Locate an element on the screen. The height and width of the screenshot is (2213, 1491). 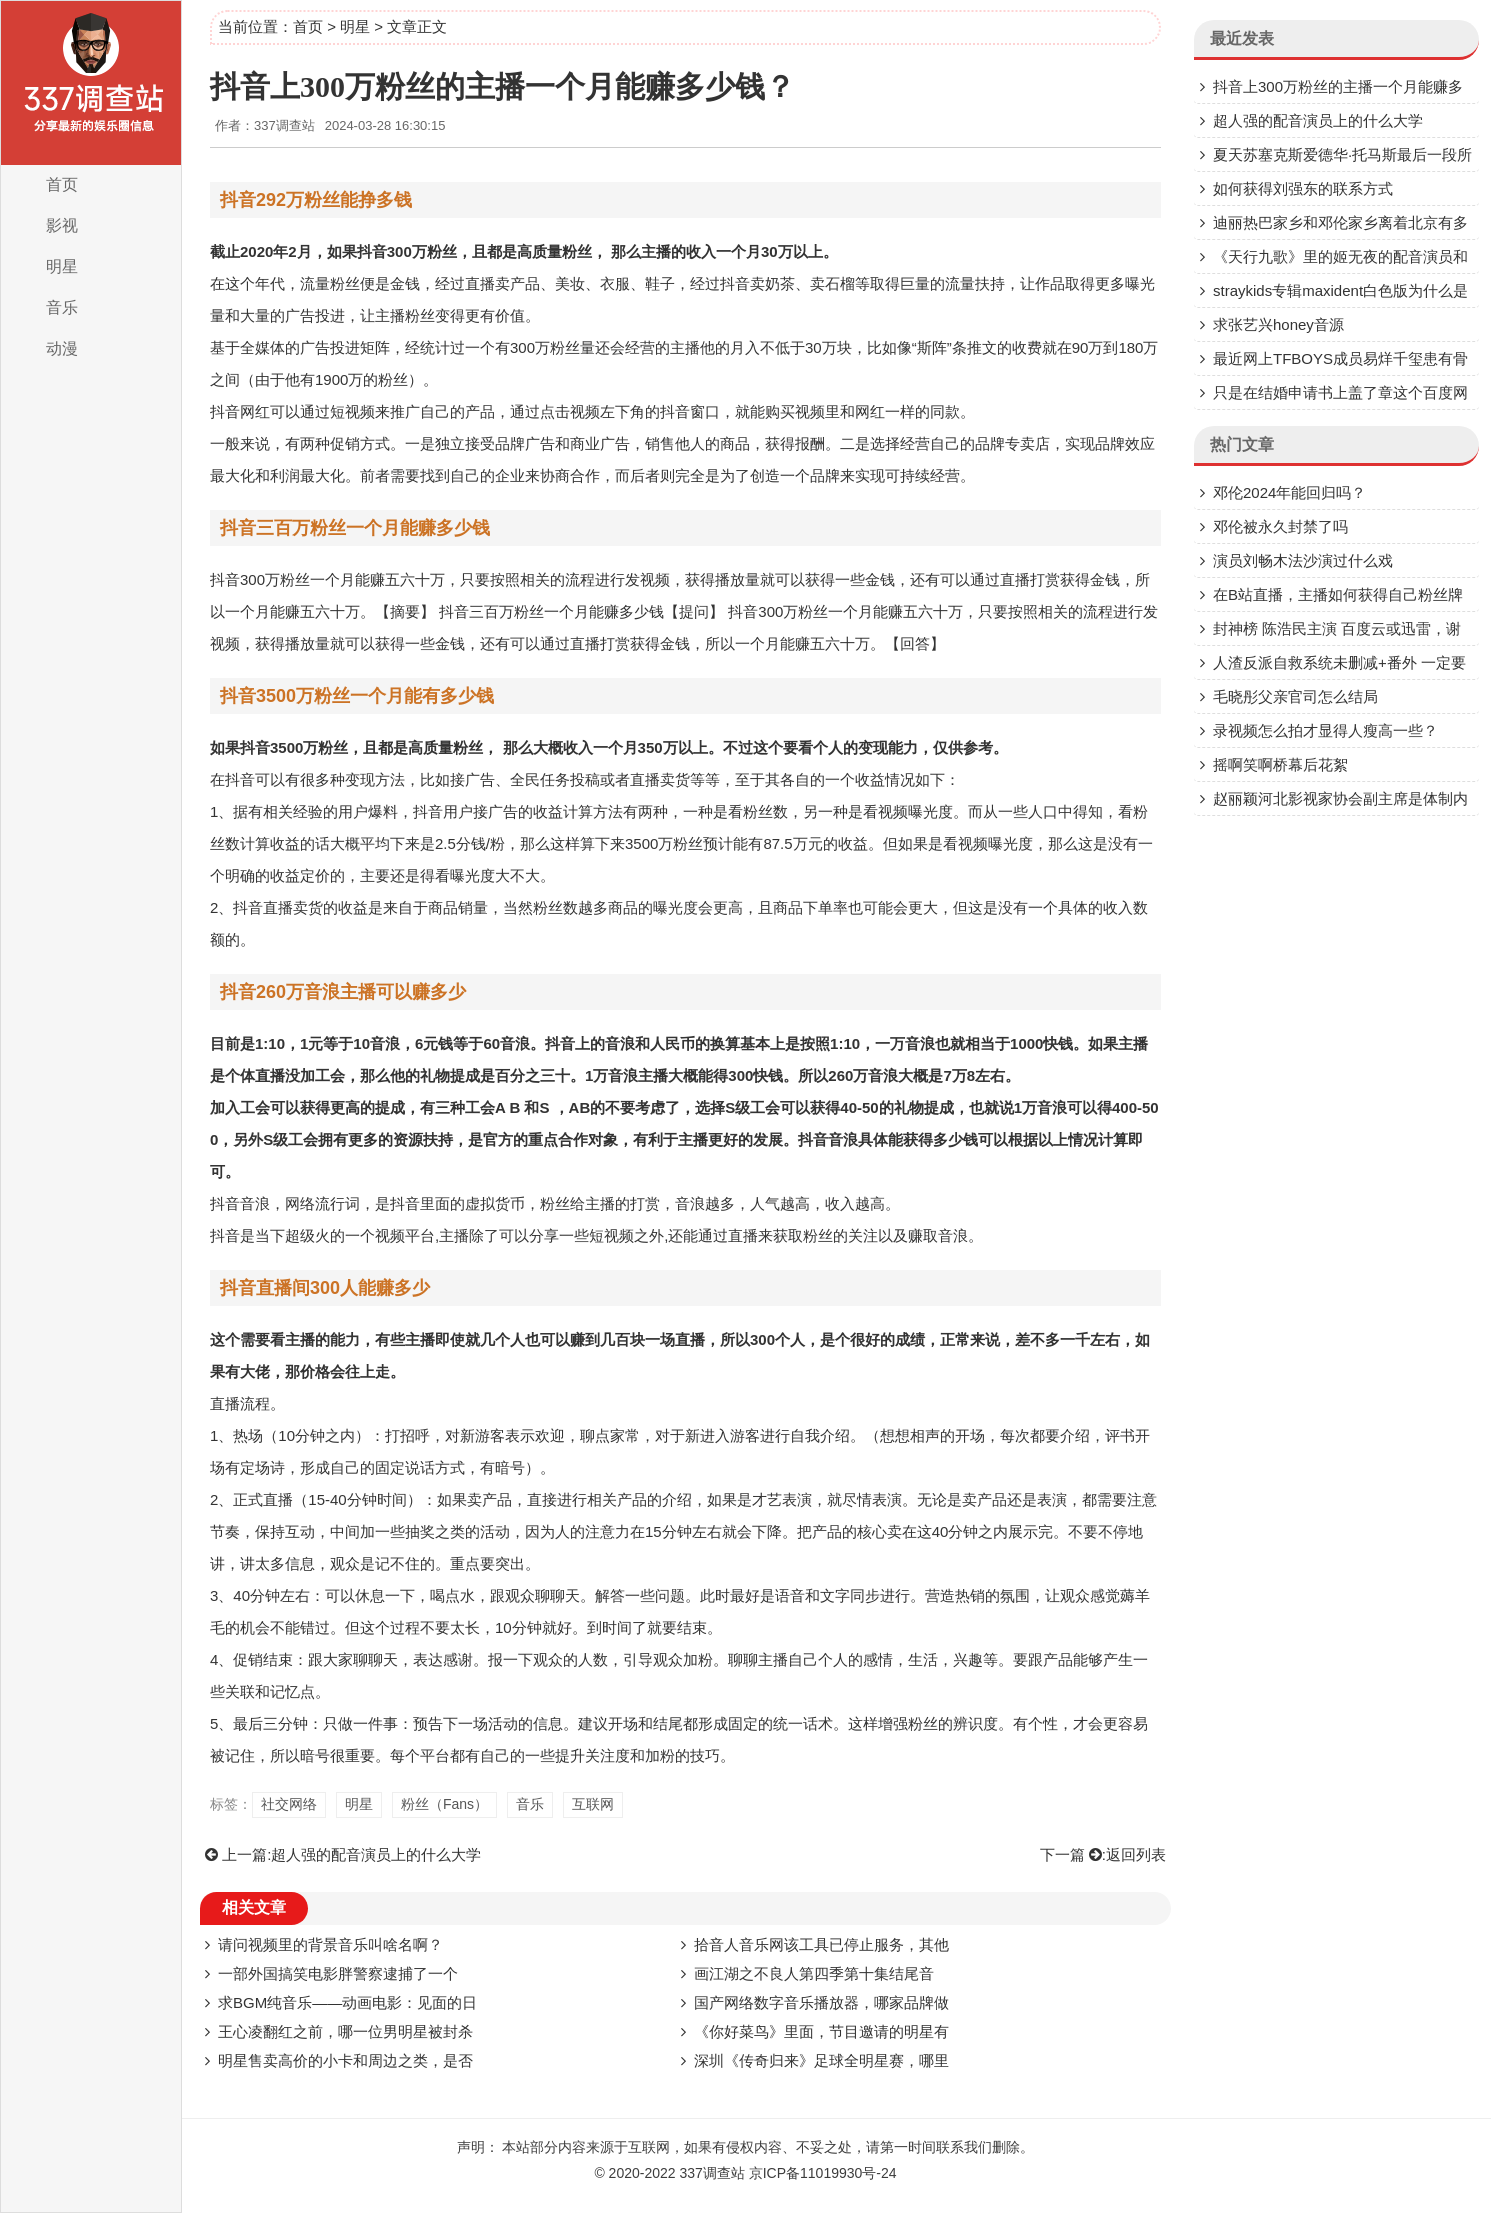
毛晓彤父亲官司怎么结局 is located at coordinates (1295, 696).